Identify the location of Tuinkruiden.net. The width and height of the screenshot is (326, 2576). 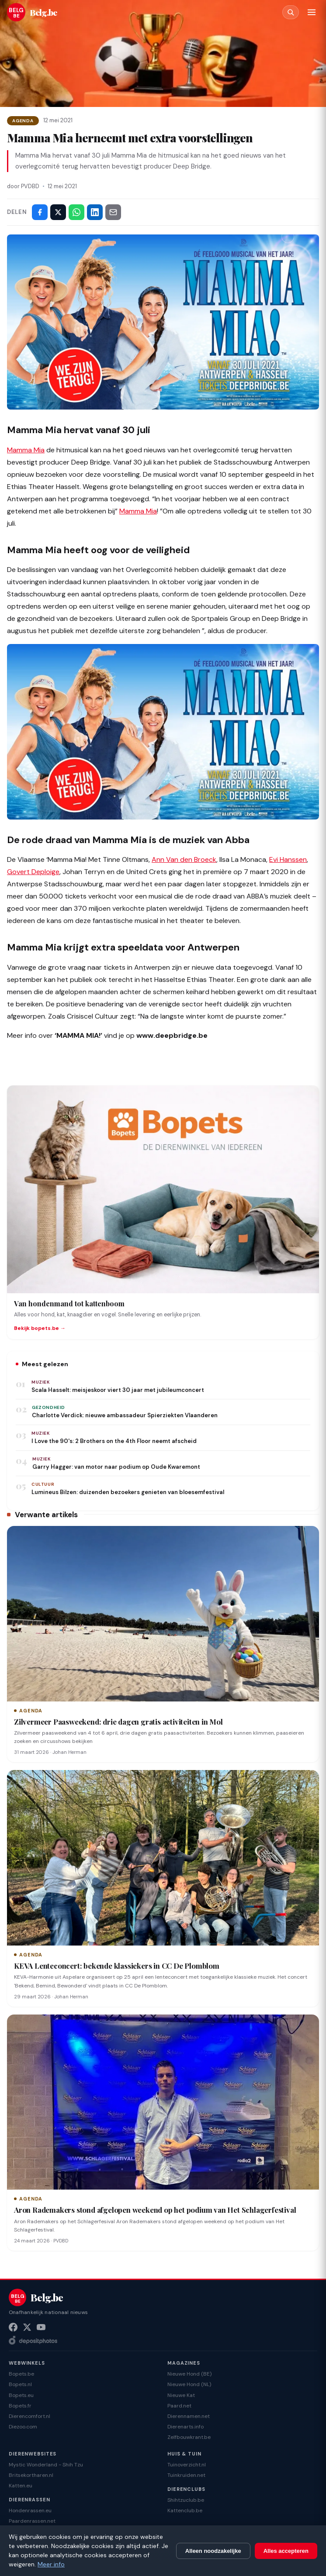
(186, 2475).